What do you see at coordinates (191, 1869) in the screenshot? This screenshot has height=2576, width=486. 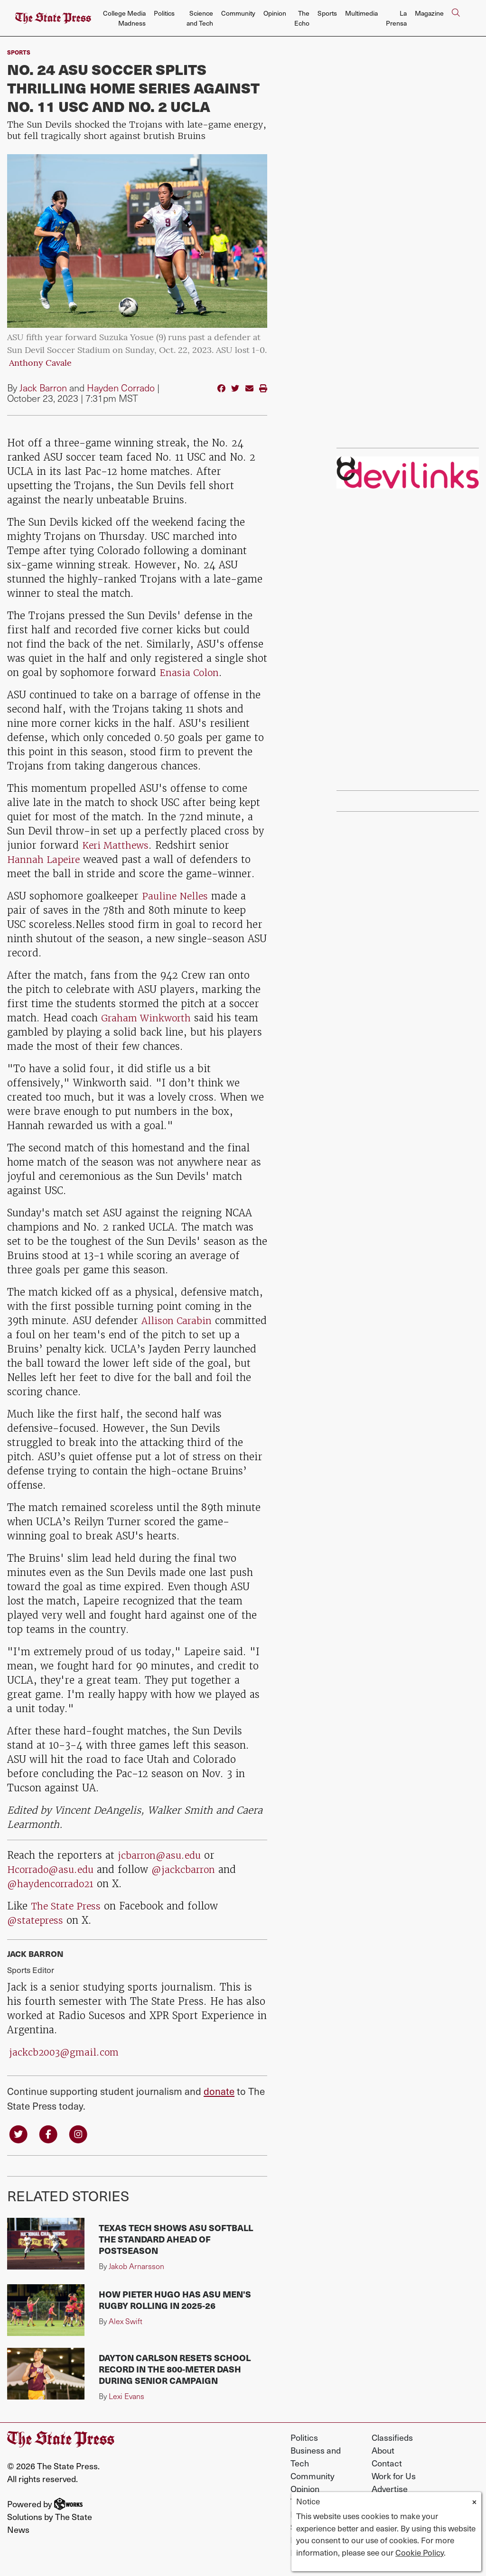 I see `@jackcbarron` at bounding box center [191, 1869].